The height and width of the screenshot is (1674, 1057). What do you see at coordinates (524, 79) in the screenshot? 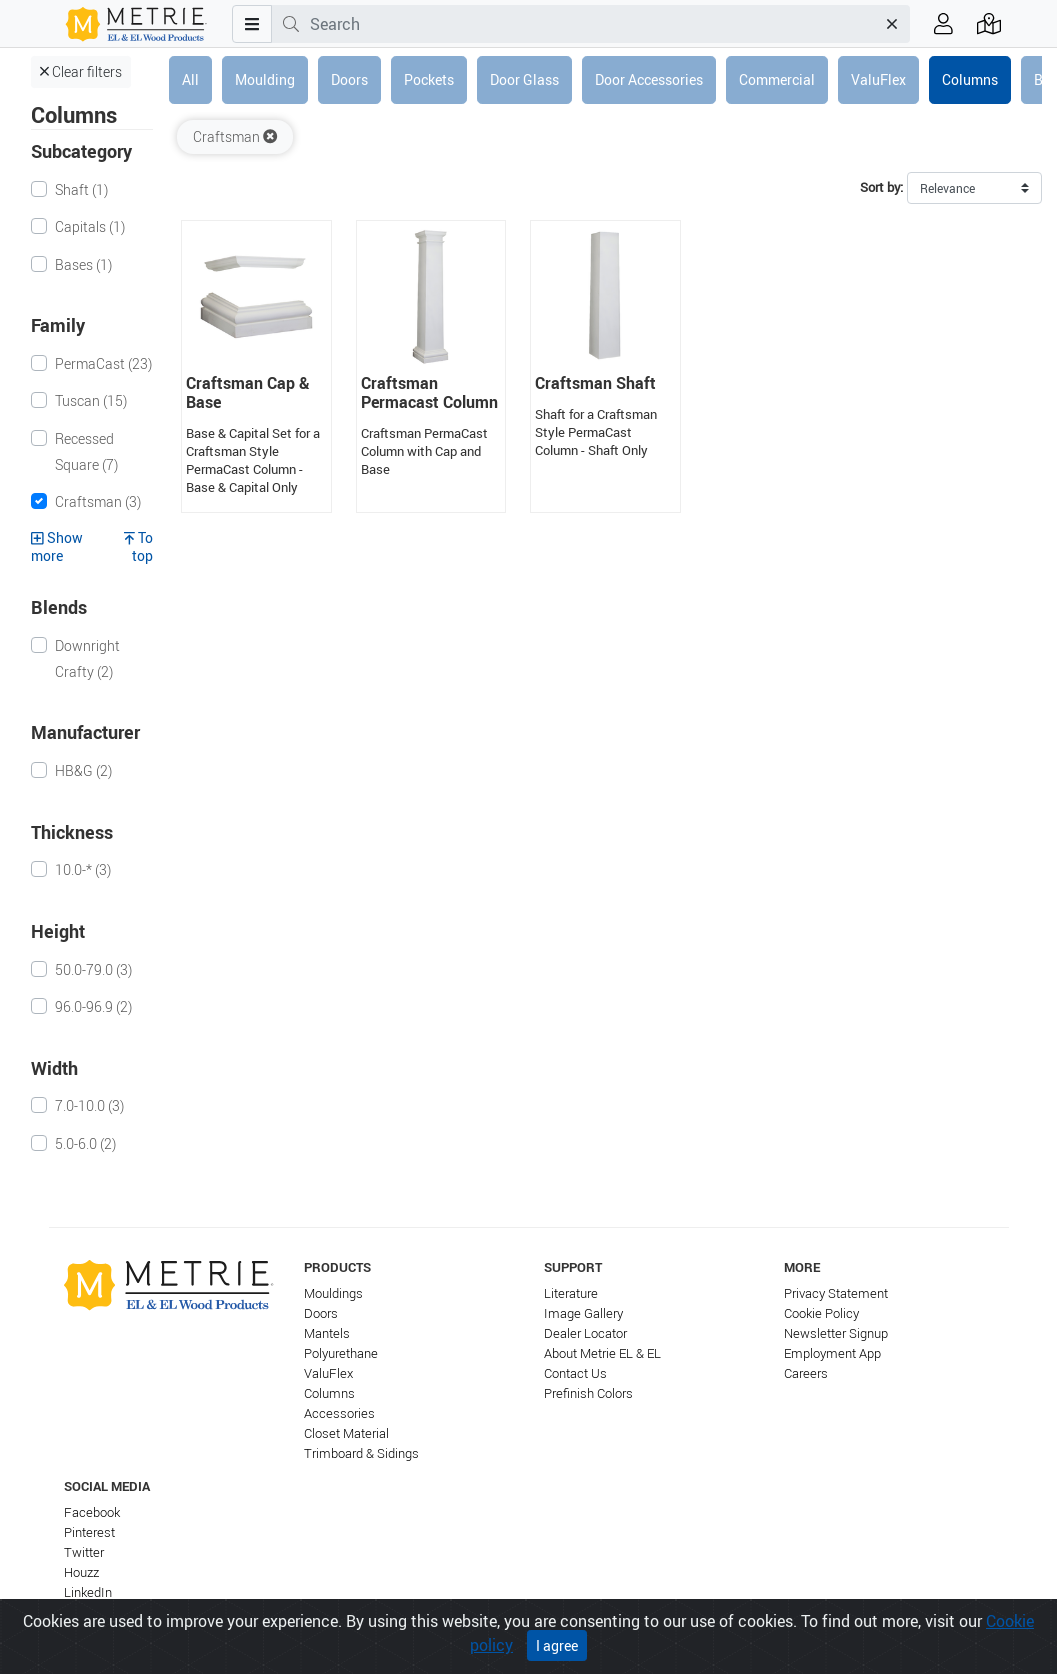
I see `Door Glass` at bounding box center [524, 79].